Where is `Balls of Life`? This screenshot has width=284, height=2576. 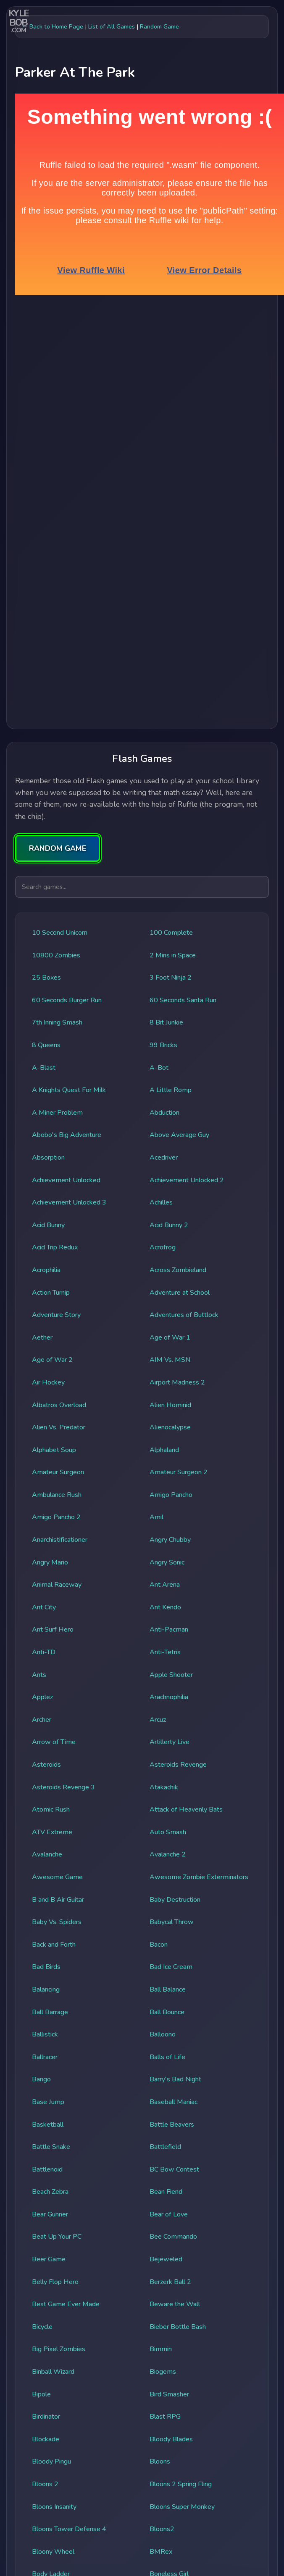
Balls of Life is located at coordinates (167, 2057).